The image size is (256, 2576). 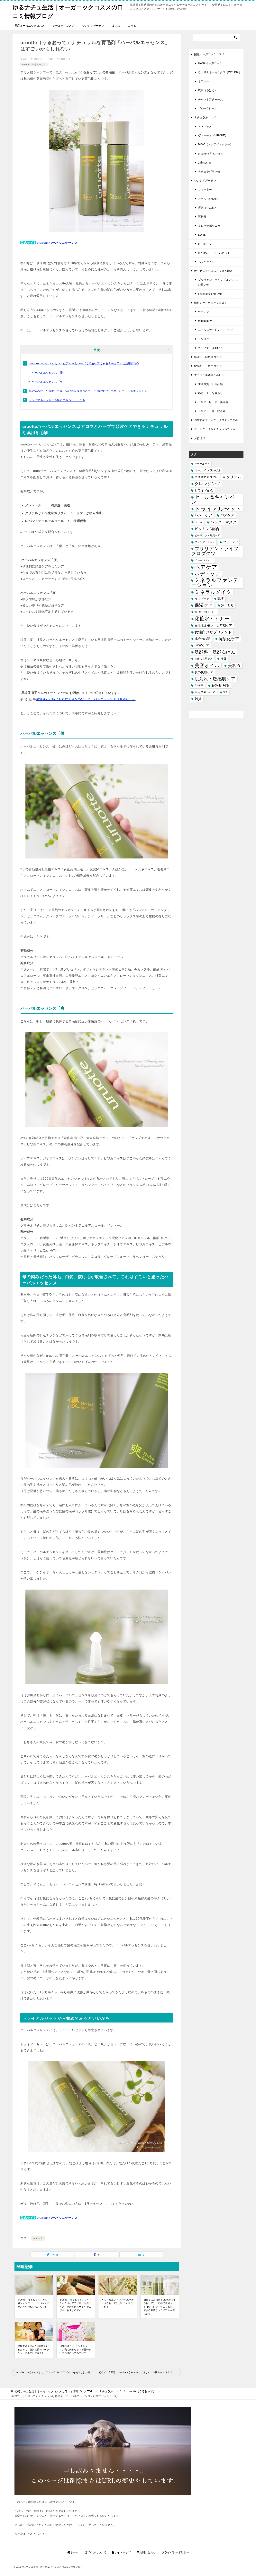 I want to click on ol（エール）, so click(x=206, y=243).